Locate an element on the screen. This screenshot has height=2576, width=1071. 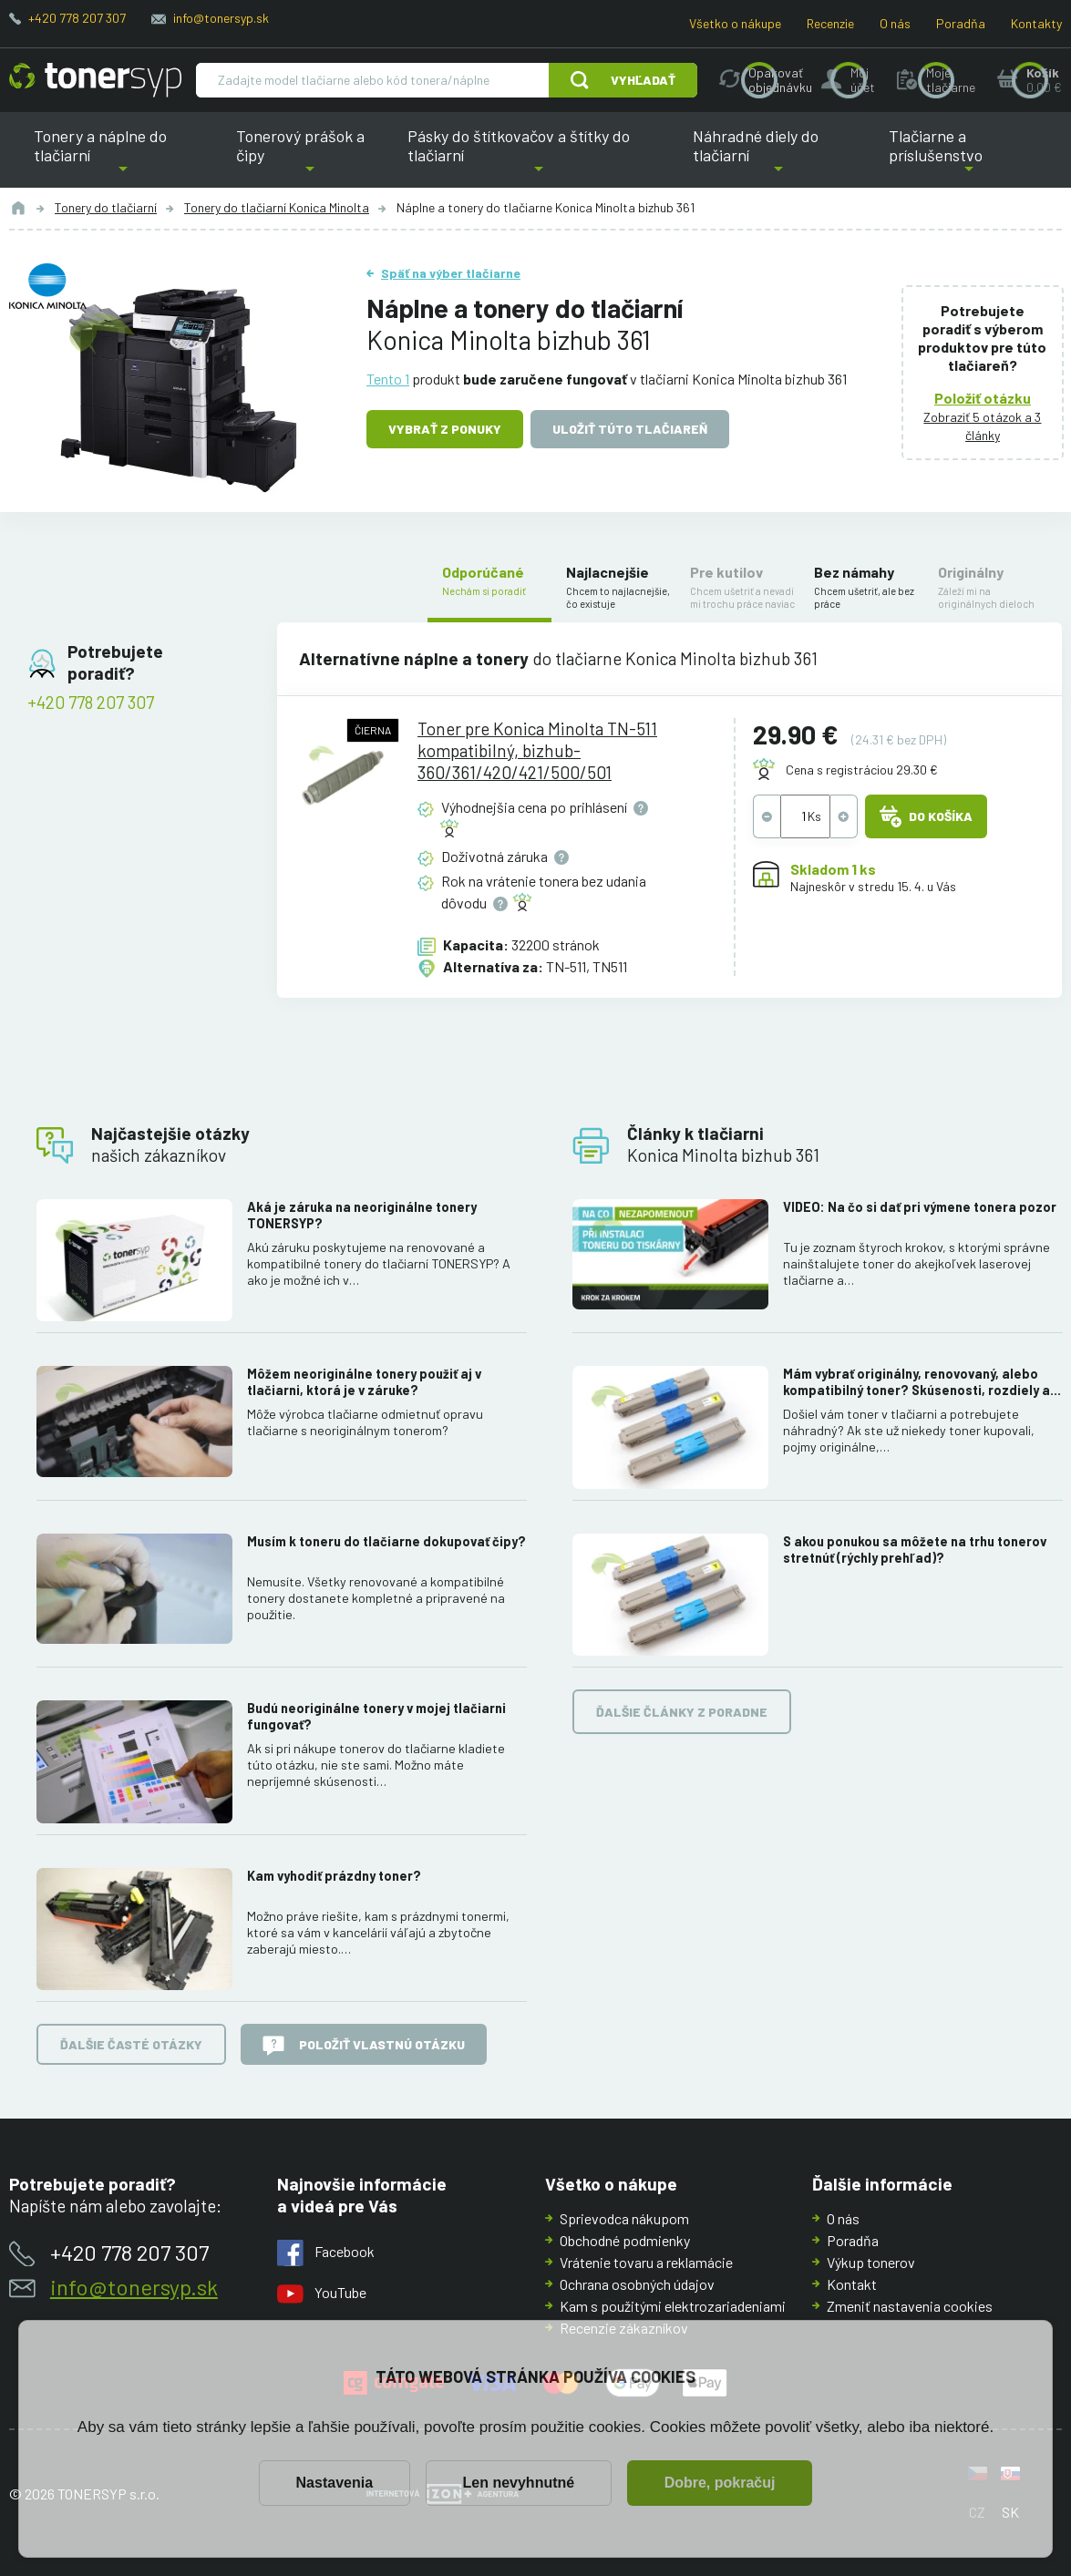
Tlačiarne a príslušenstvo [button] is located at coordinates (969, 157).